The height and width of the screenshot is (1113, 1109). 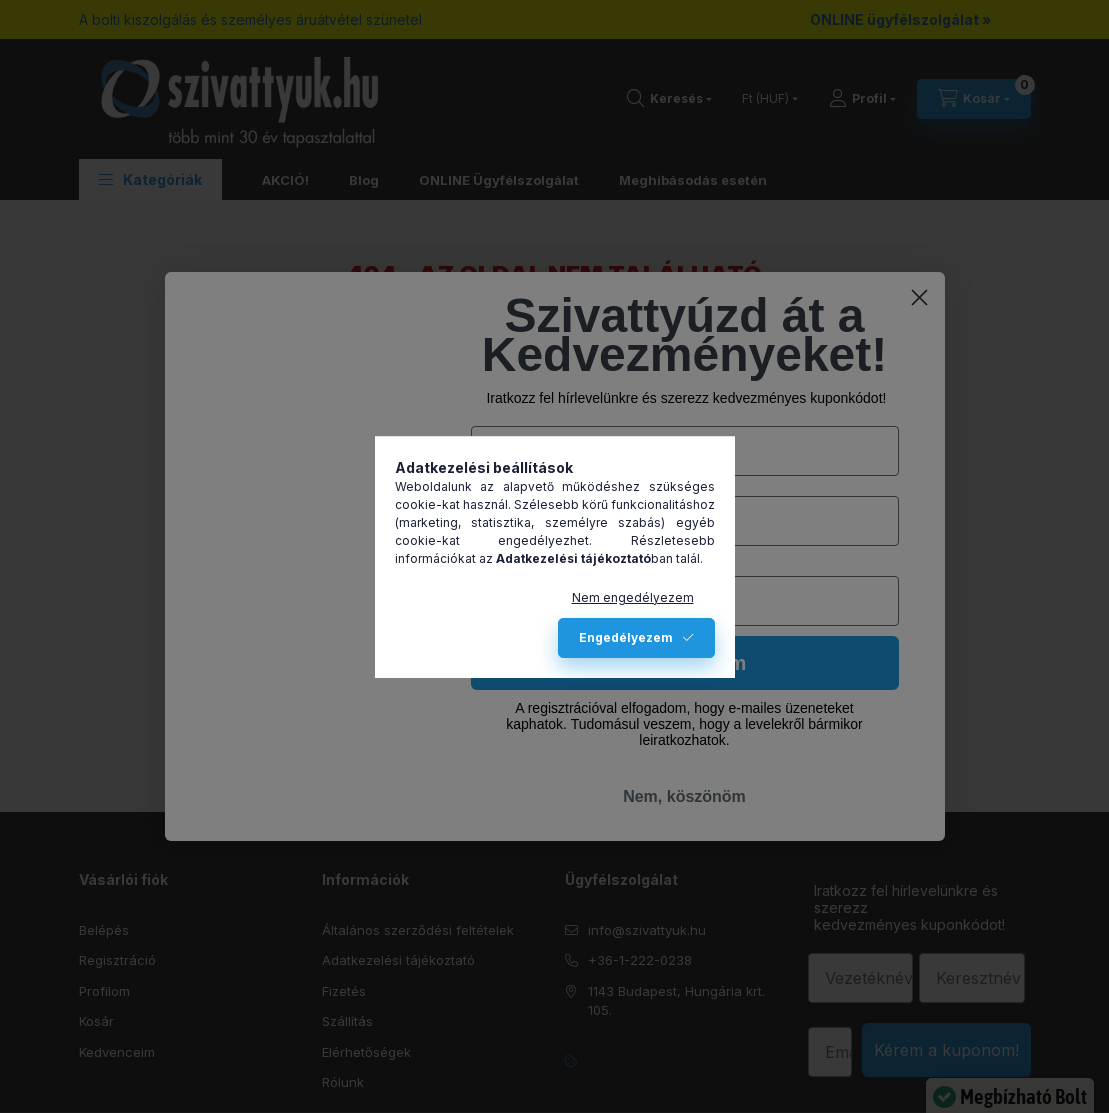 What do you see at coordinates (626, 637) in the screenshot?
I see `Engedélyezem` at bounding box center [626, 637].